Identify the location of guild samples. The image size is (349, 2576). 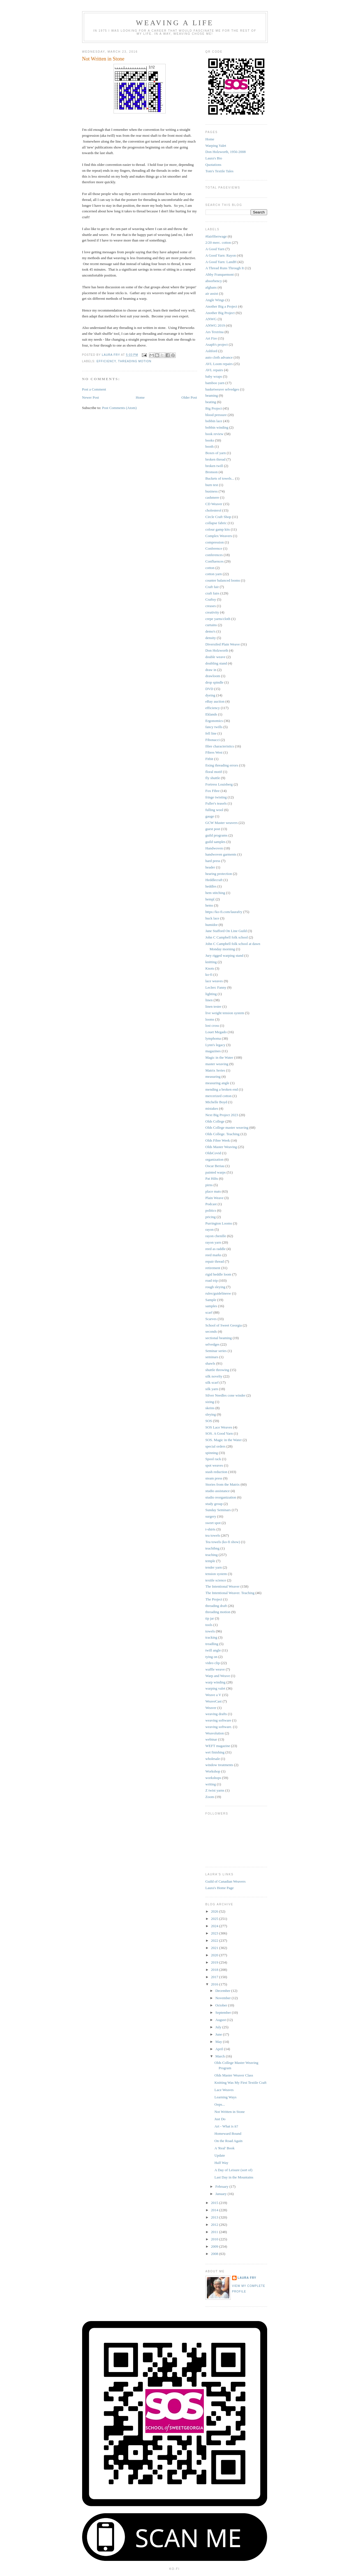
(215, 842).